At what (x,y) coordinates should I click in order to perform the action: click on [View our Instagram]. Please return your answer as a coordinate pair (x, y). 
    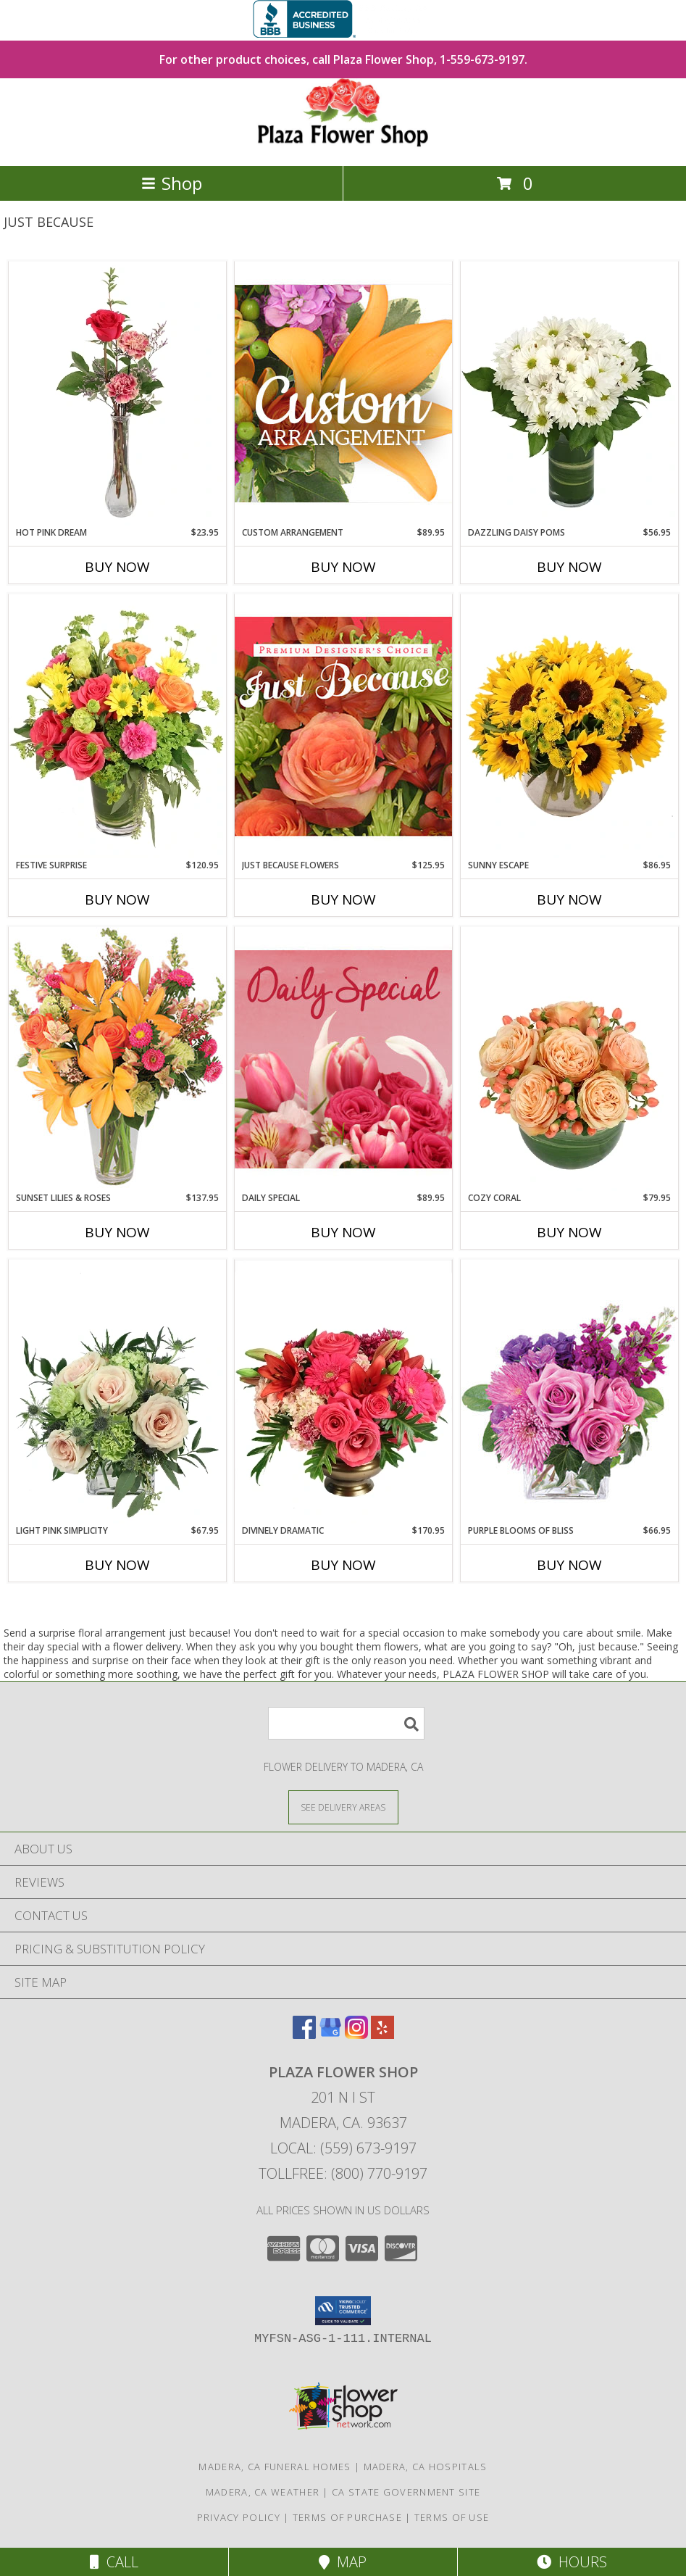
    Looking at the image, I should click on (356, 2034).